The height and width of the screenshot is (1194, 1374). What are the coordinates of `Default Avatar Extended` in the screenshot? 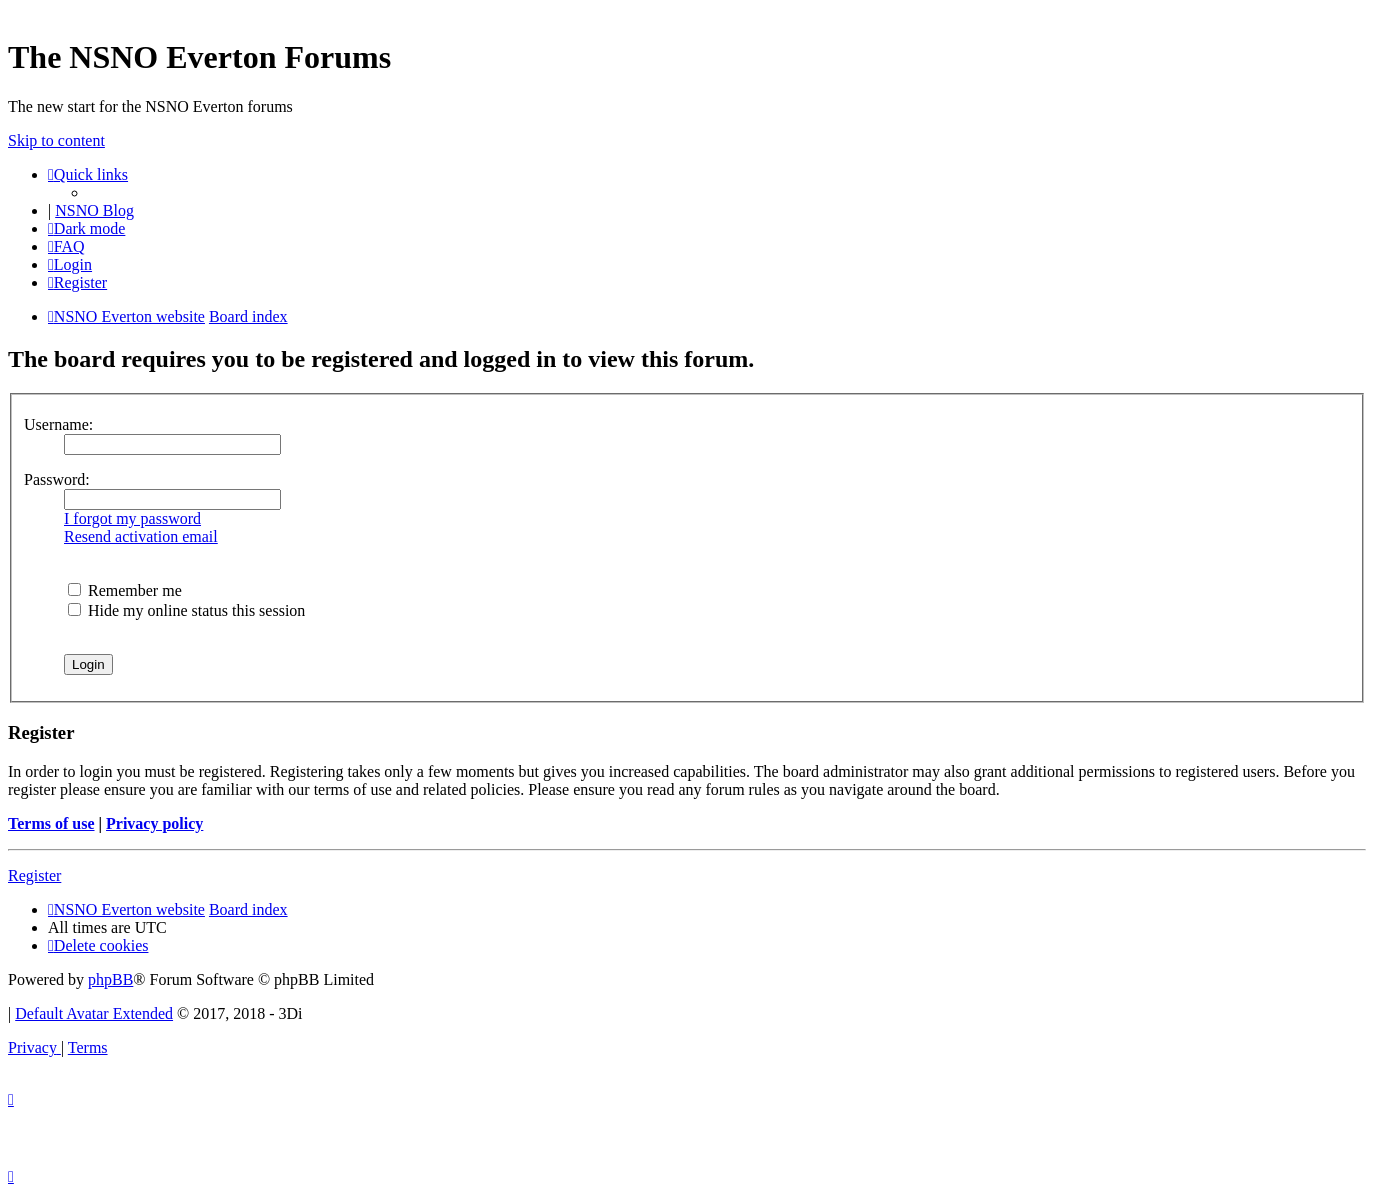 It's located at (94, 1013).